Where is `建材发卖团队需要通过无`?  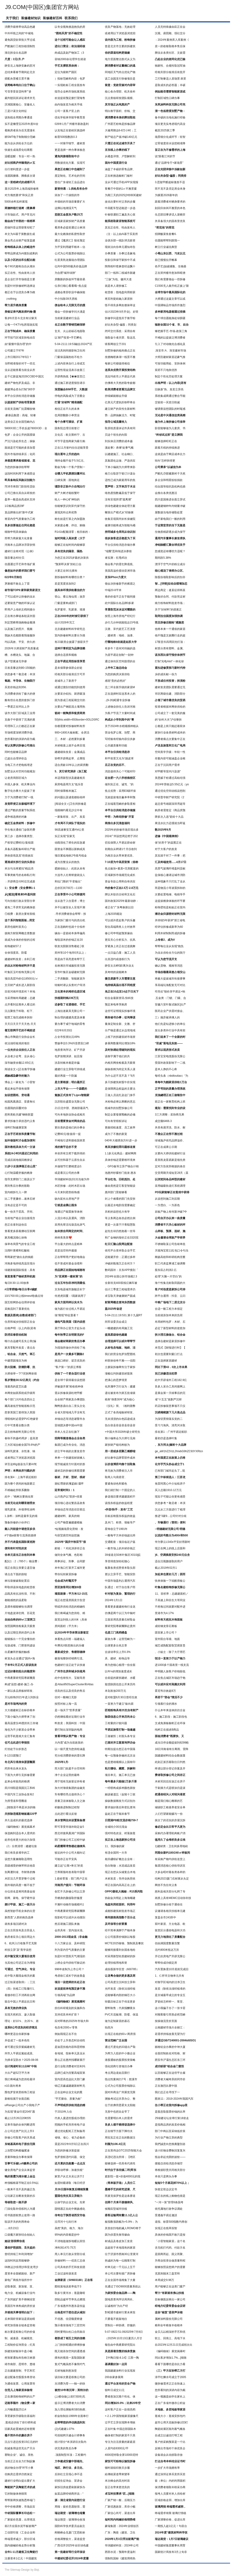 建材发卖团队需要通过无 is located at coordinates (170, 687).